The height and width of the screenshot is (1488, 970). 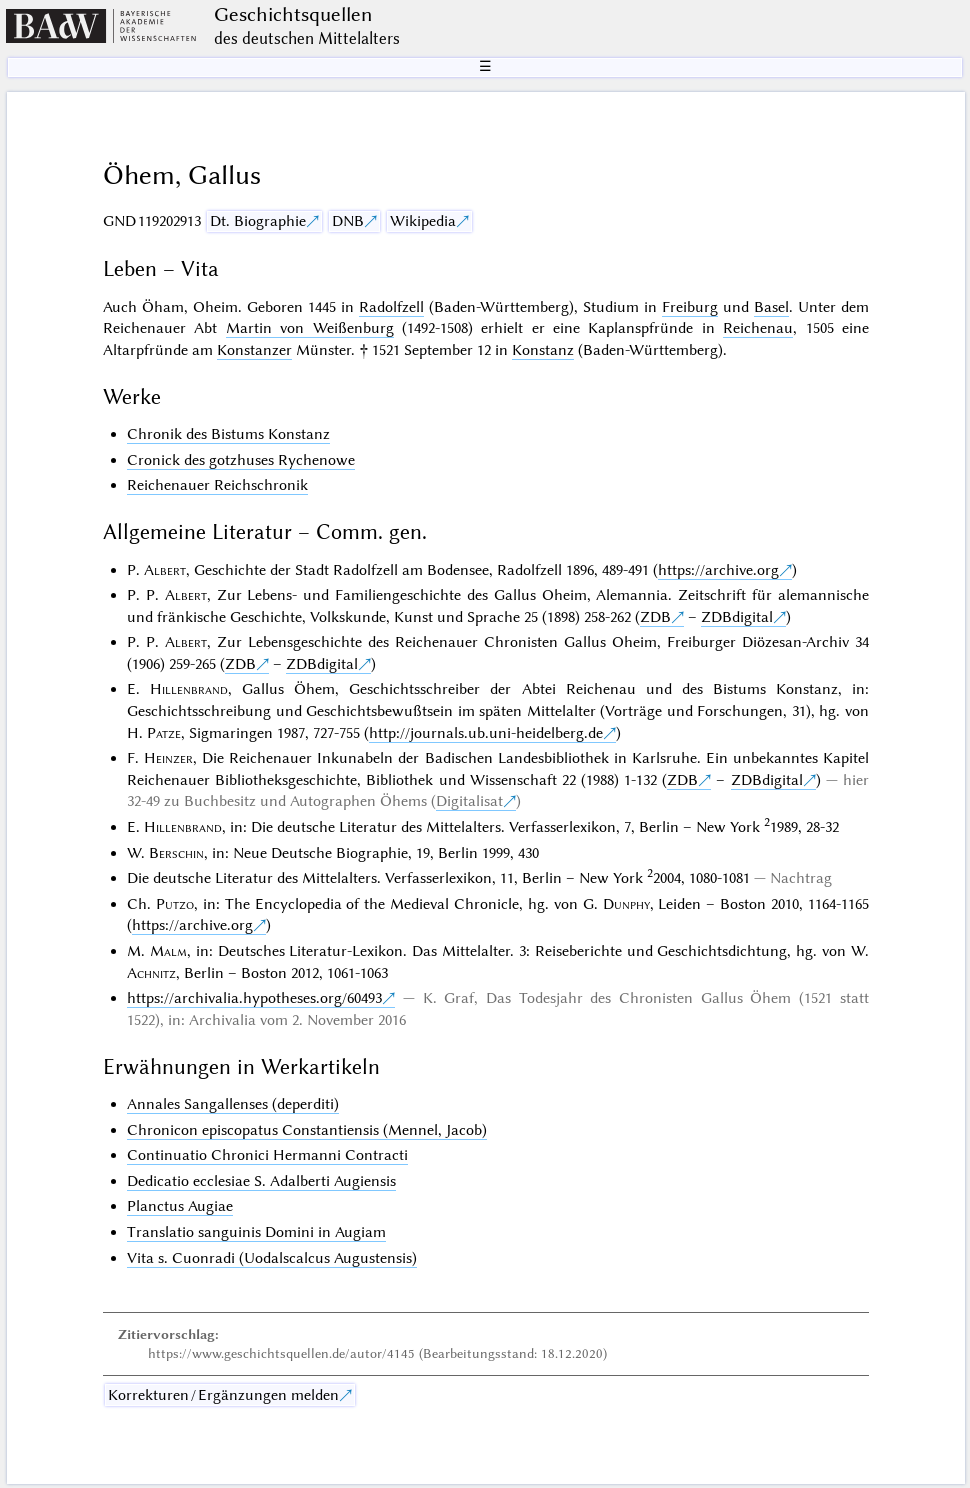 I want to click on Annales Sangallenses (deperditi), so click(x=233, y=1104).